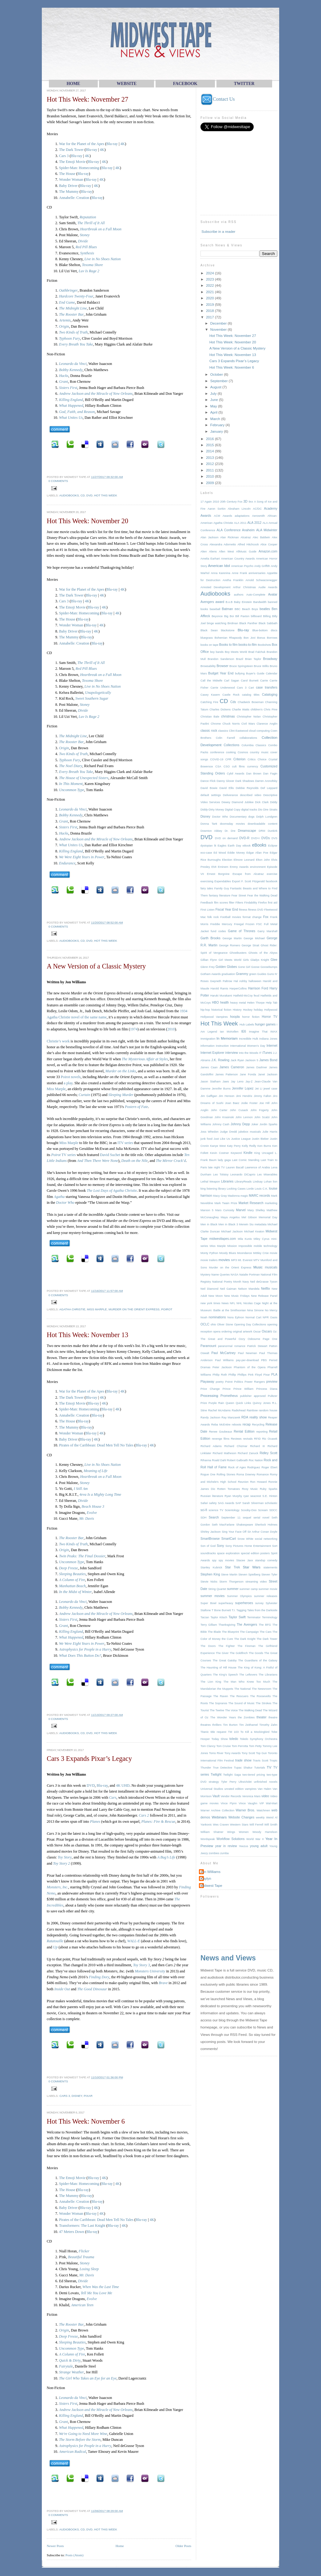  Describe the element at coordinates (217, 374) in the screenshot. I see `October` at that location.